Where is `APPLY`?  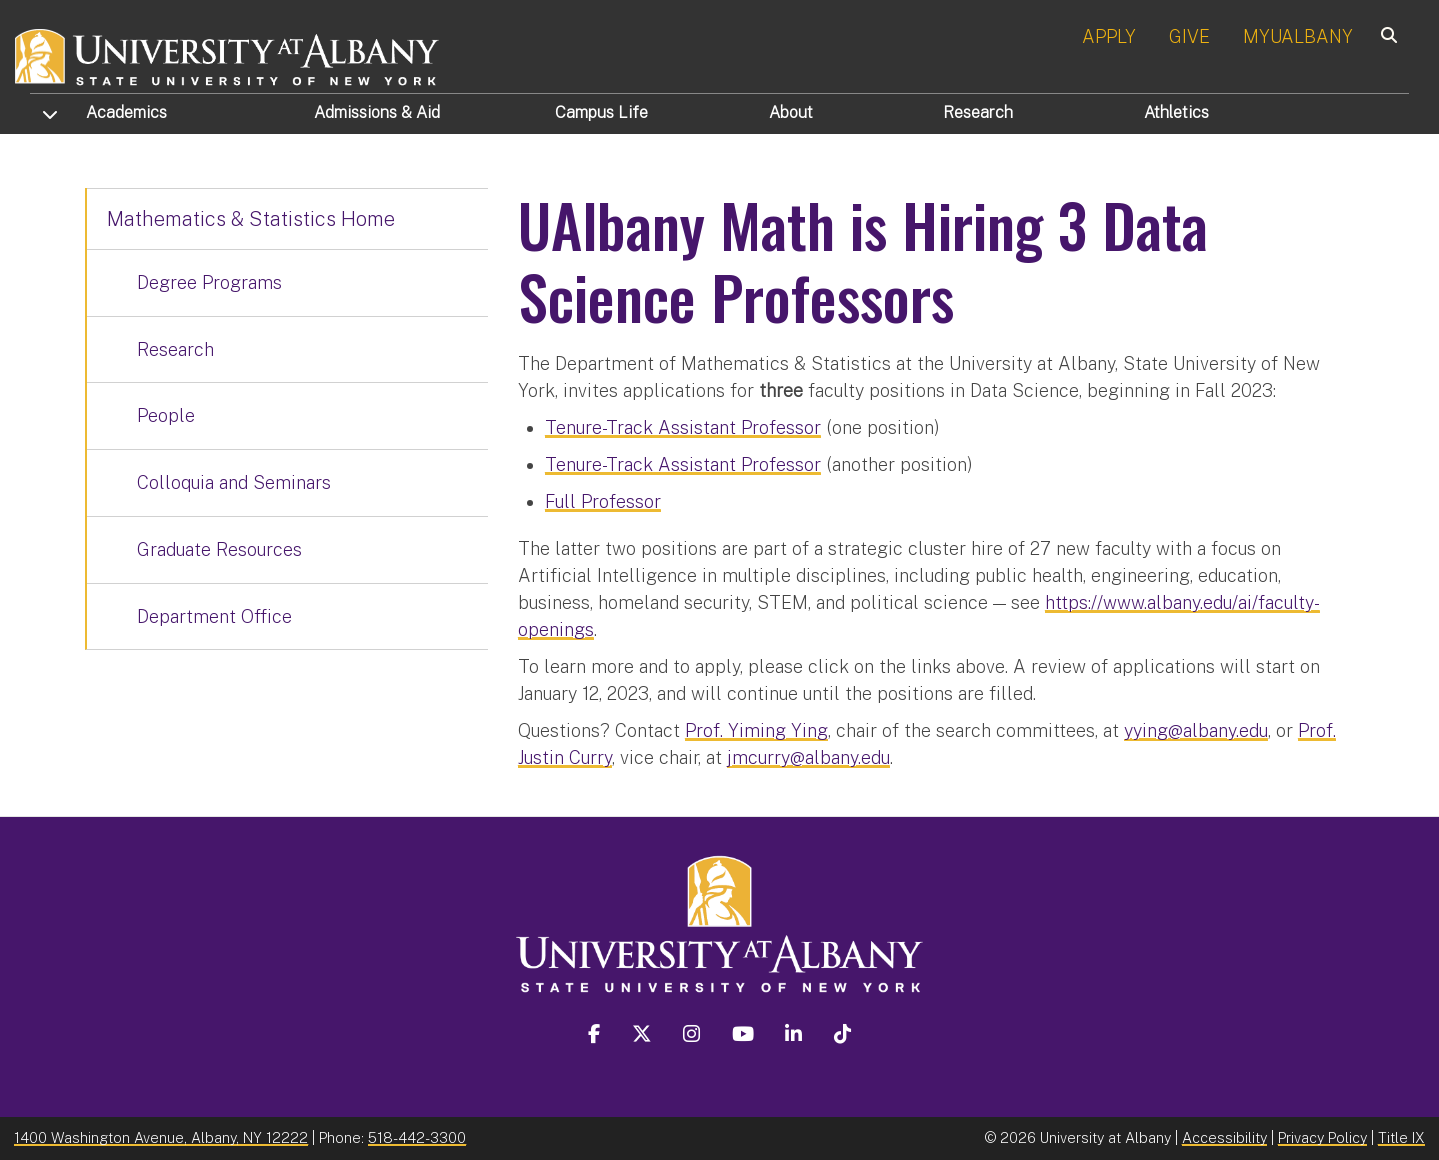 APPLY is located at coordinates (1109, 36).